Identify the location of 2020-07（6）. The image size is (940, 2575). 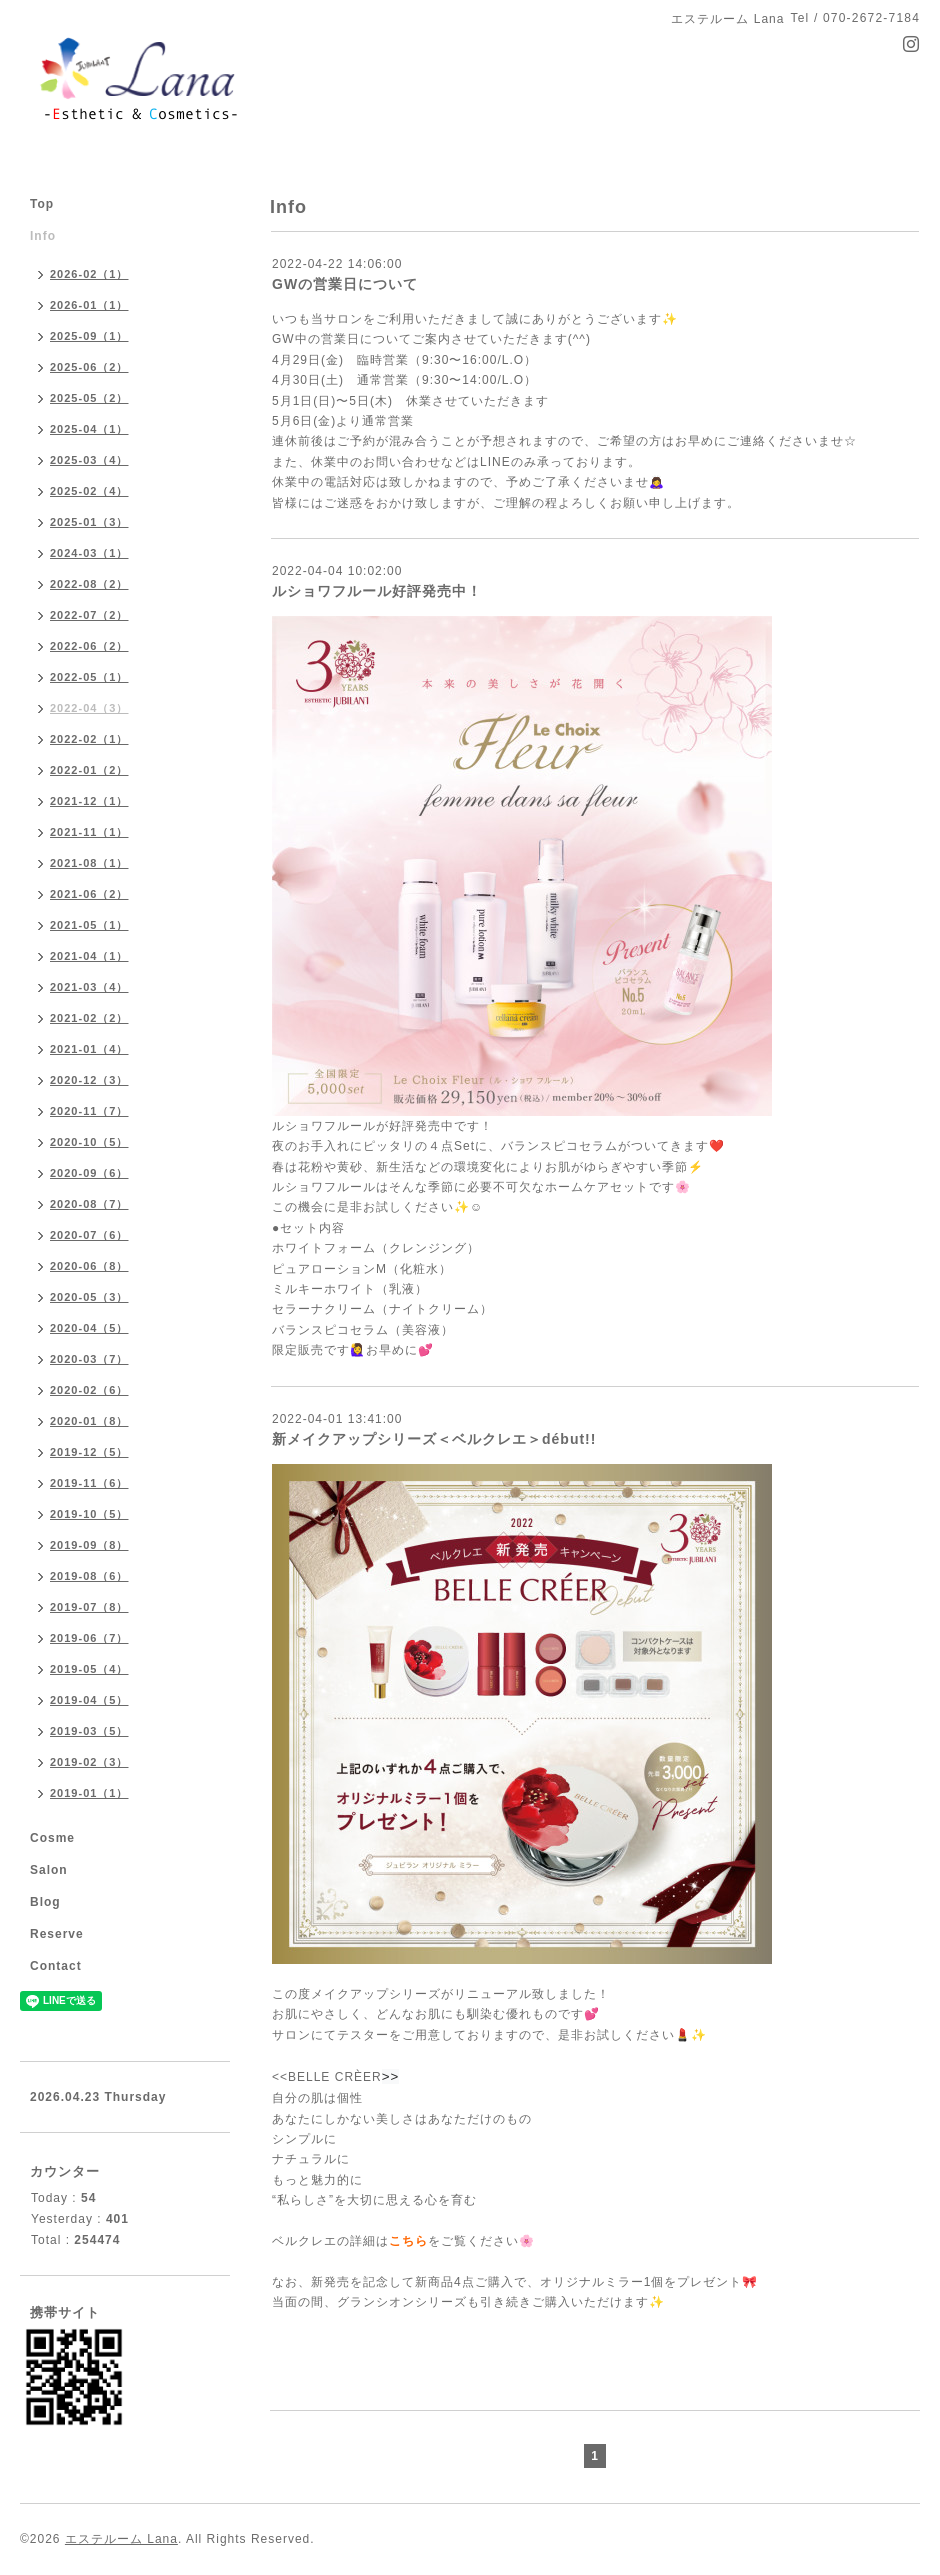
(89, 1235).